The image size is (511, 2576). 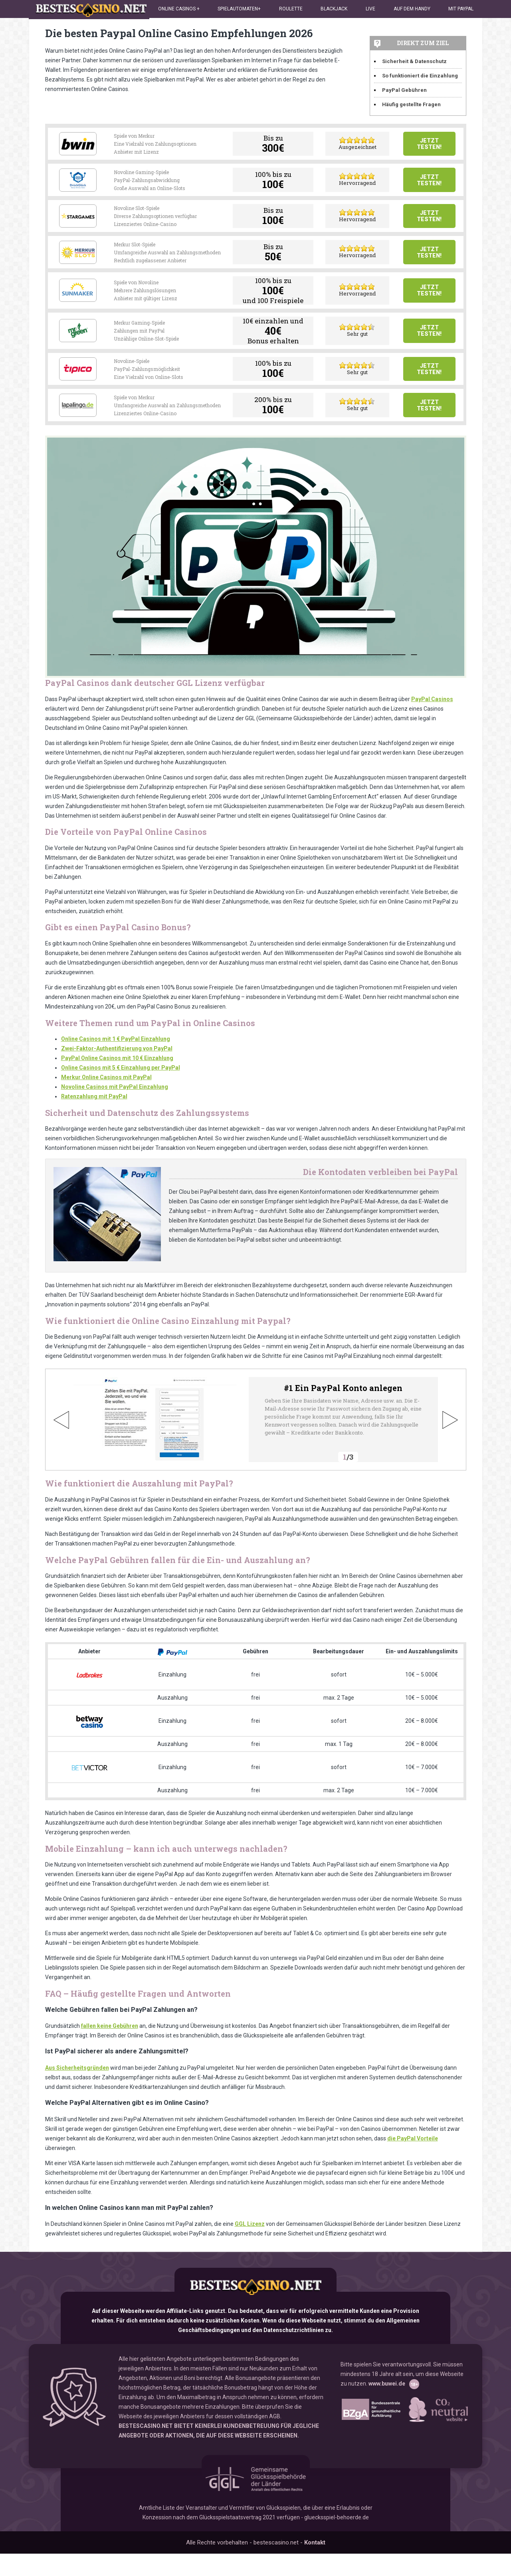 What do you see at coordinates (120, 1096) in the screenshot?
I see `Online Casinos mit 5 € Einzahlung per PayPal` at bounding box center [120, 1096].